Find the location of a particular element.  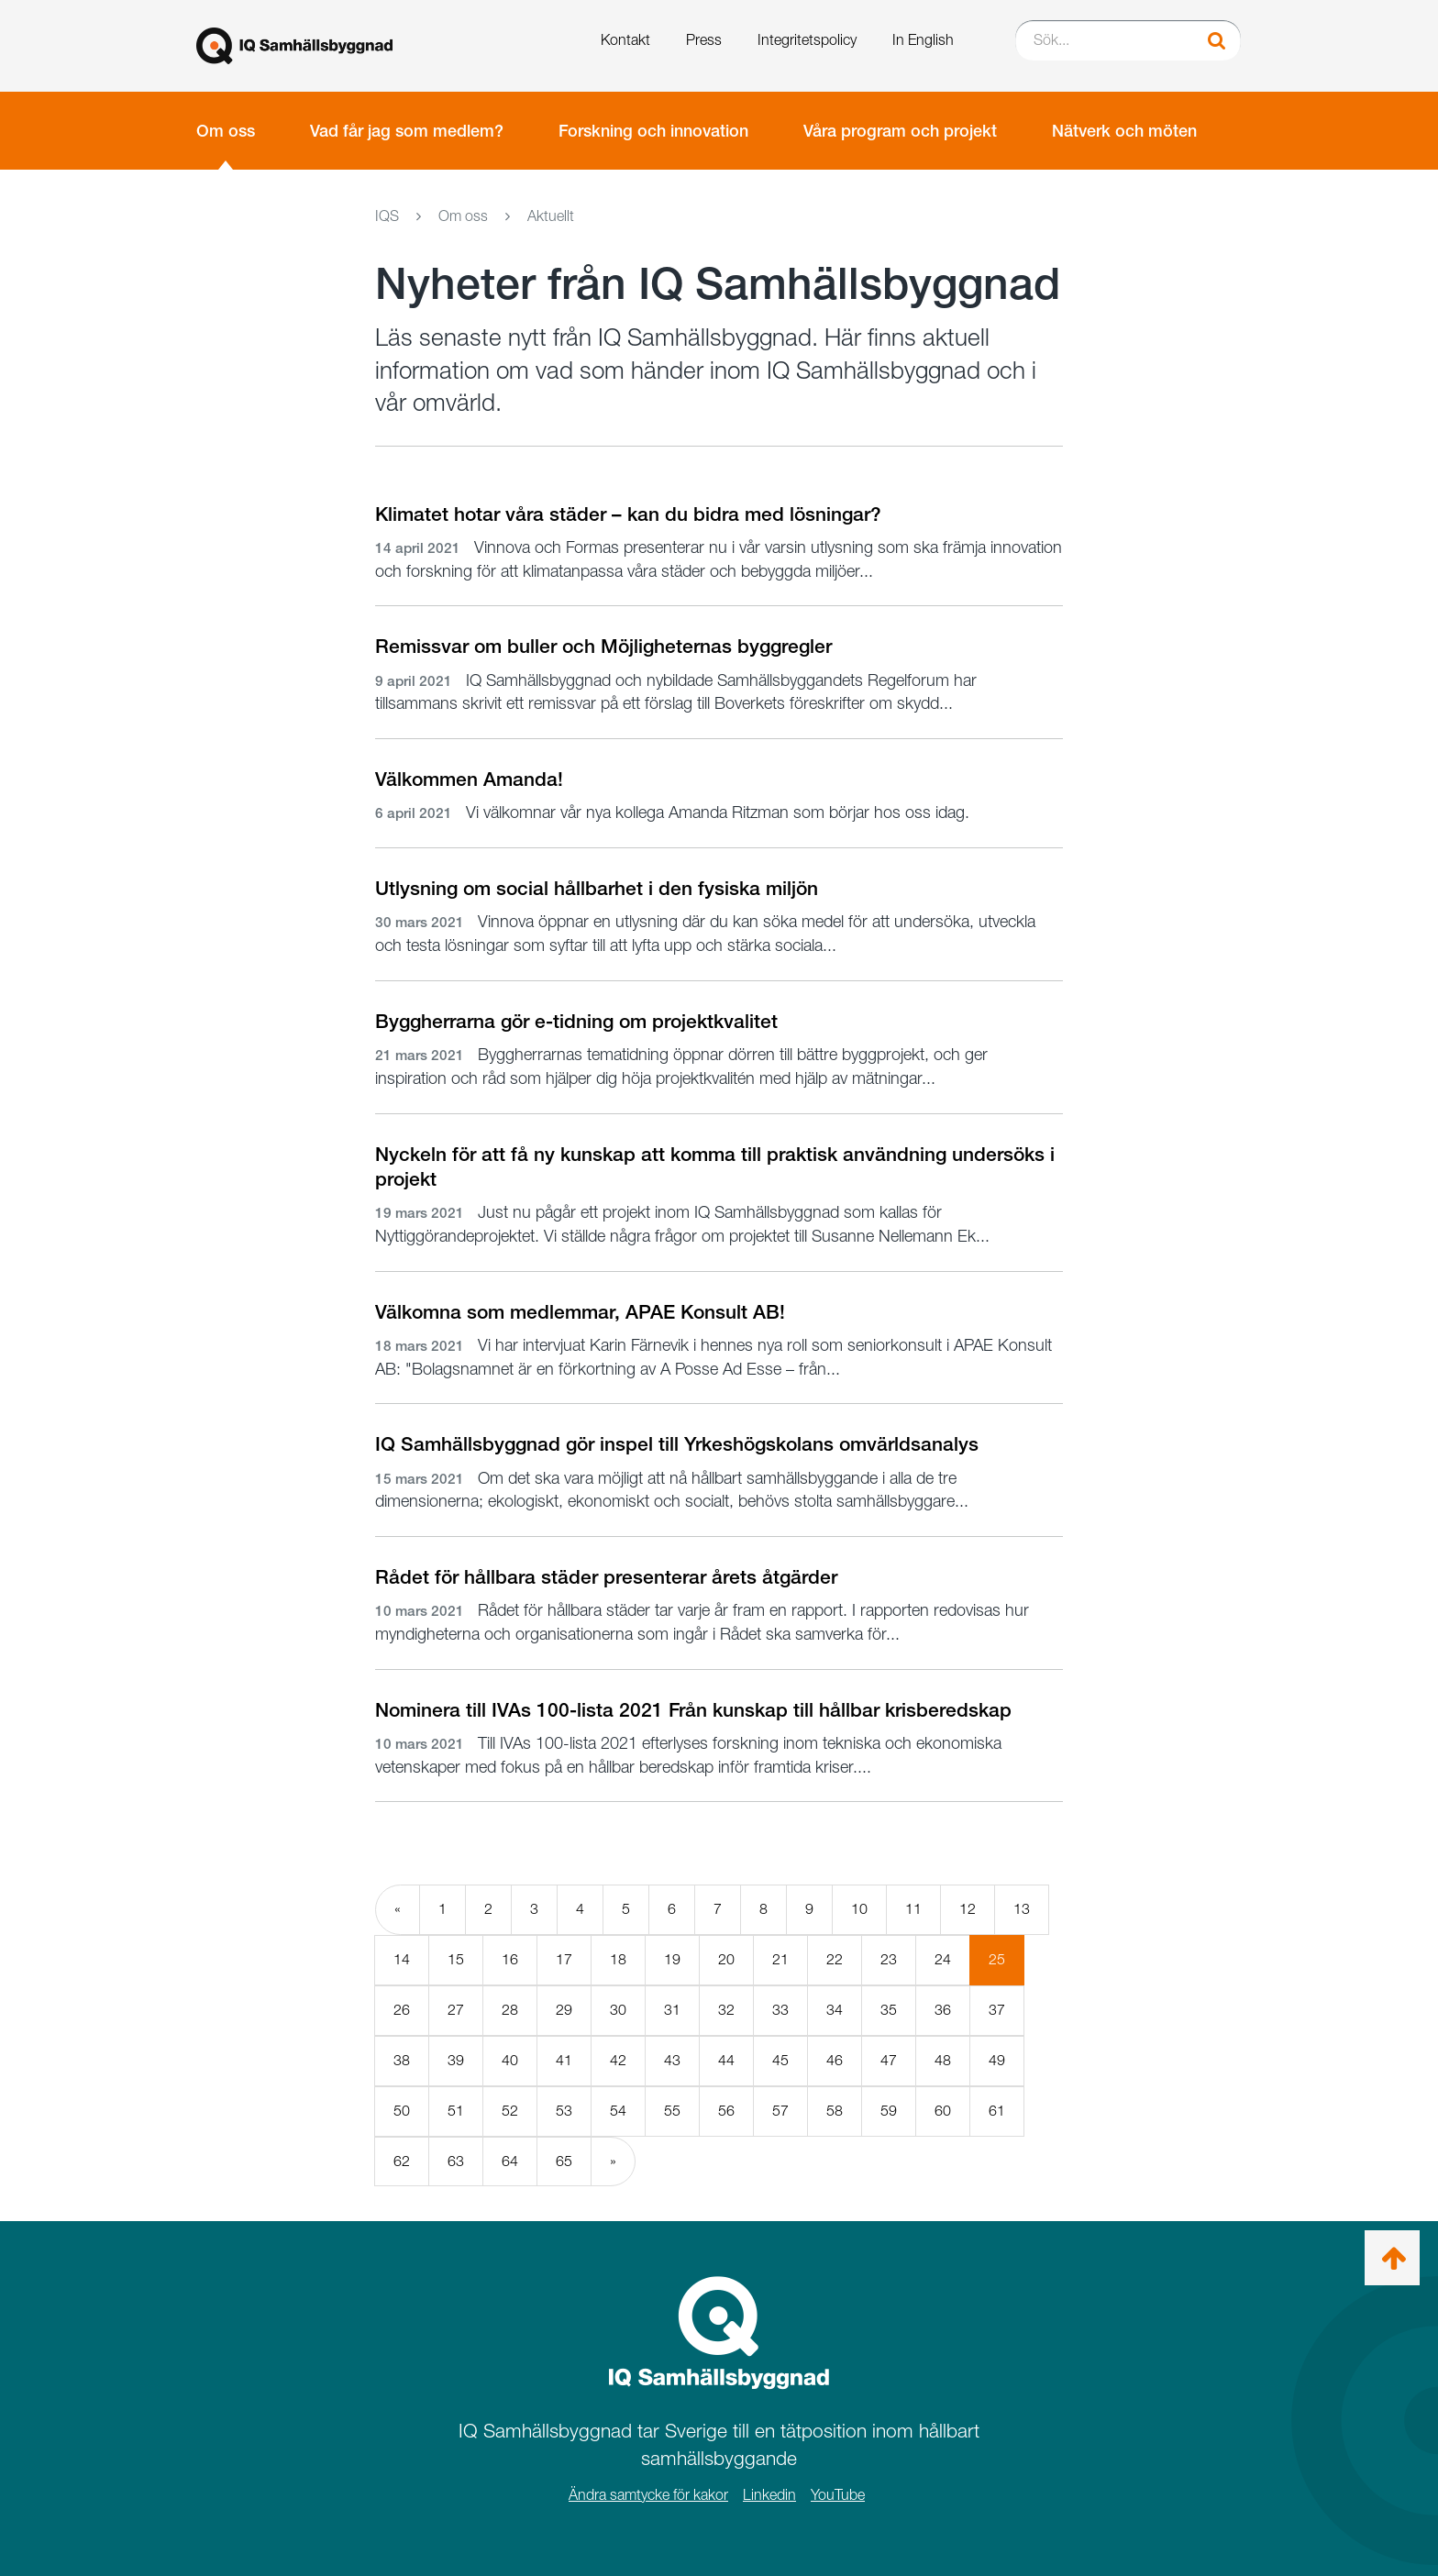

49 is located at coordinates (997, 2060).